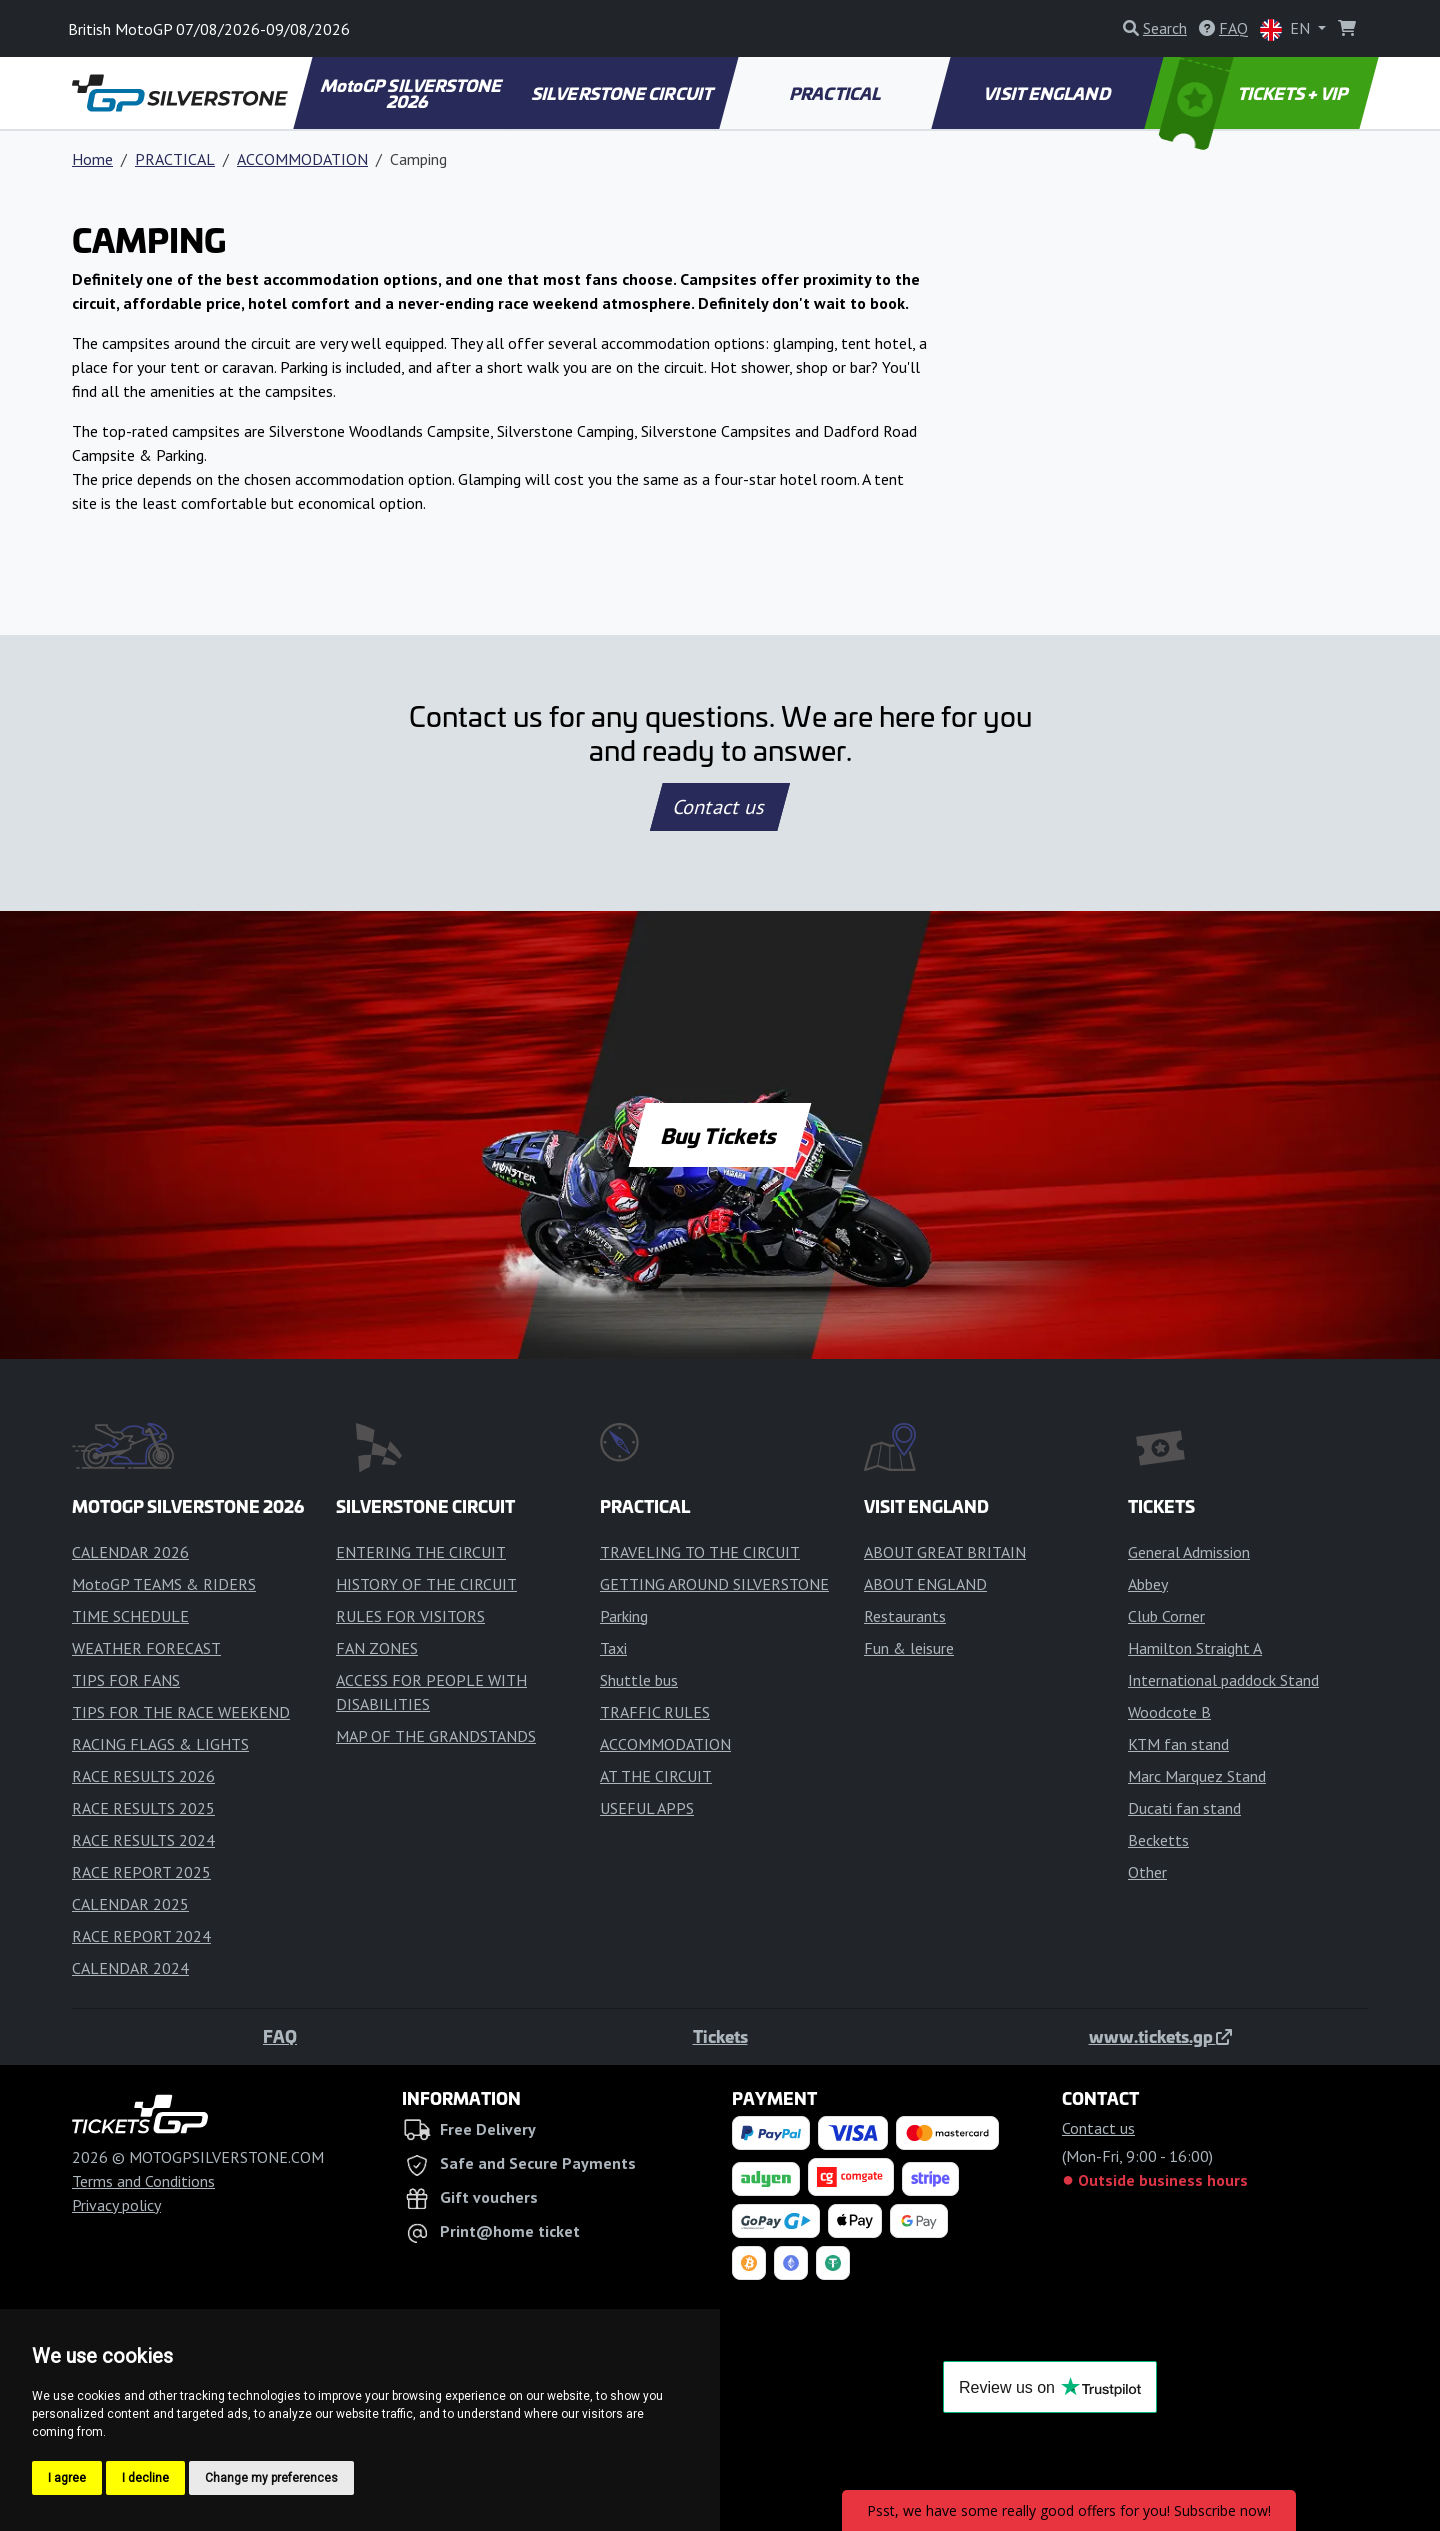 This screenshot has width=1440, height=2531. What do you see at coordinates (1195, 1648) in the screenshot?
I see `Hamilton Straight A` at bounding box center [1195, 1648].